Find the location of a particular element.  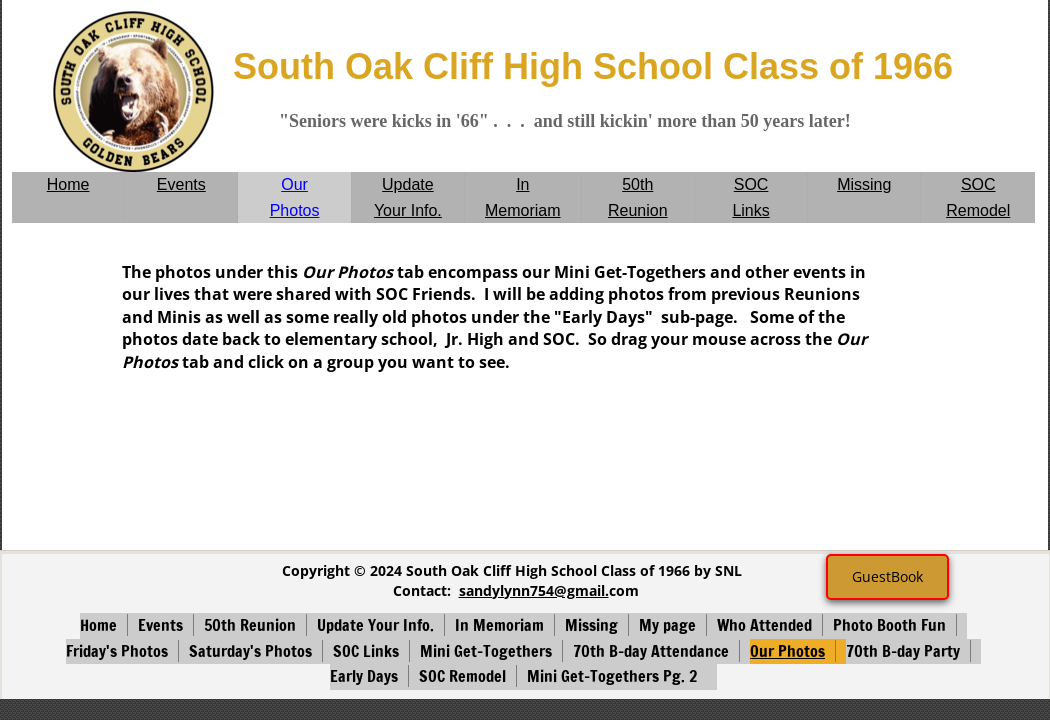

Early Days is located at coordinates (364, 676).